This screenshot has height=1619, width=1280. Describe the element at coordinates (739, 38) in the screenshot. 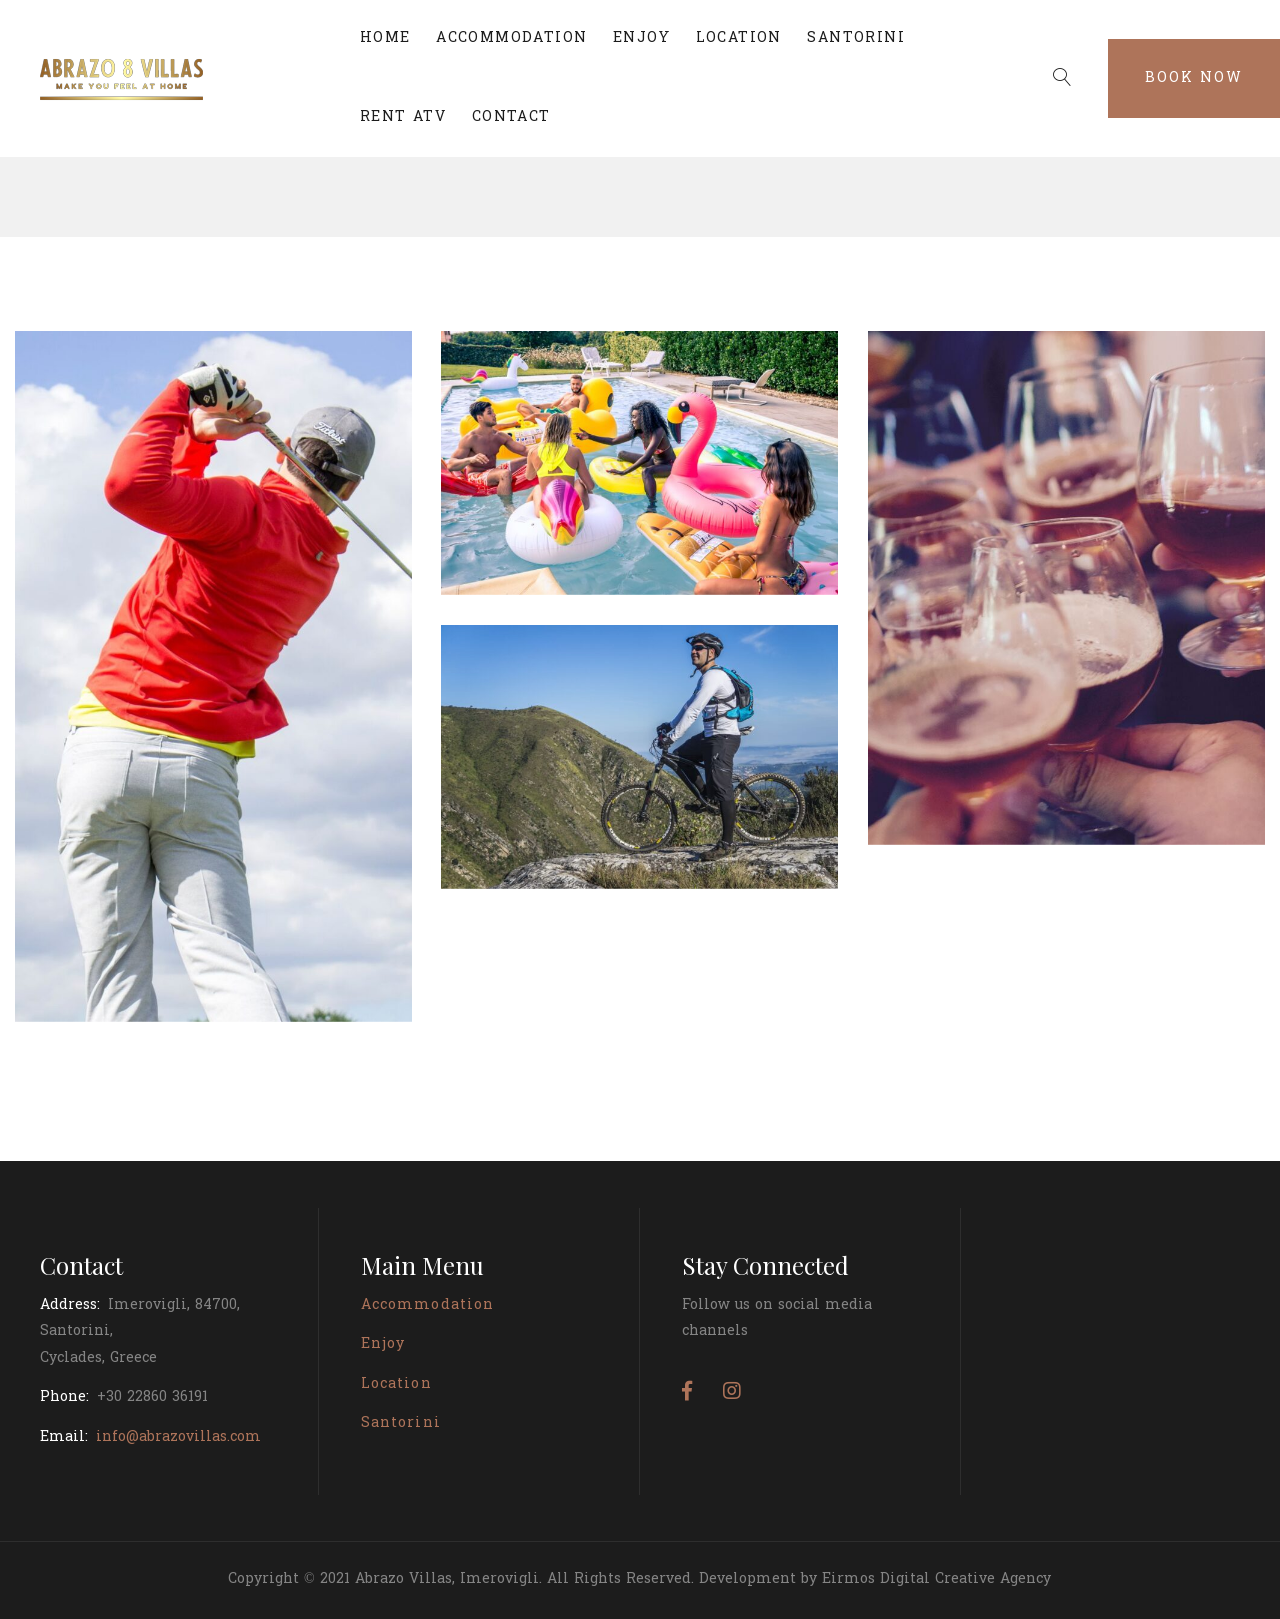

I see `LOCATION` at that location.